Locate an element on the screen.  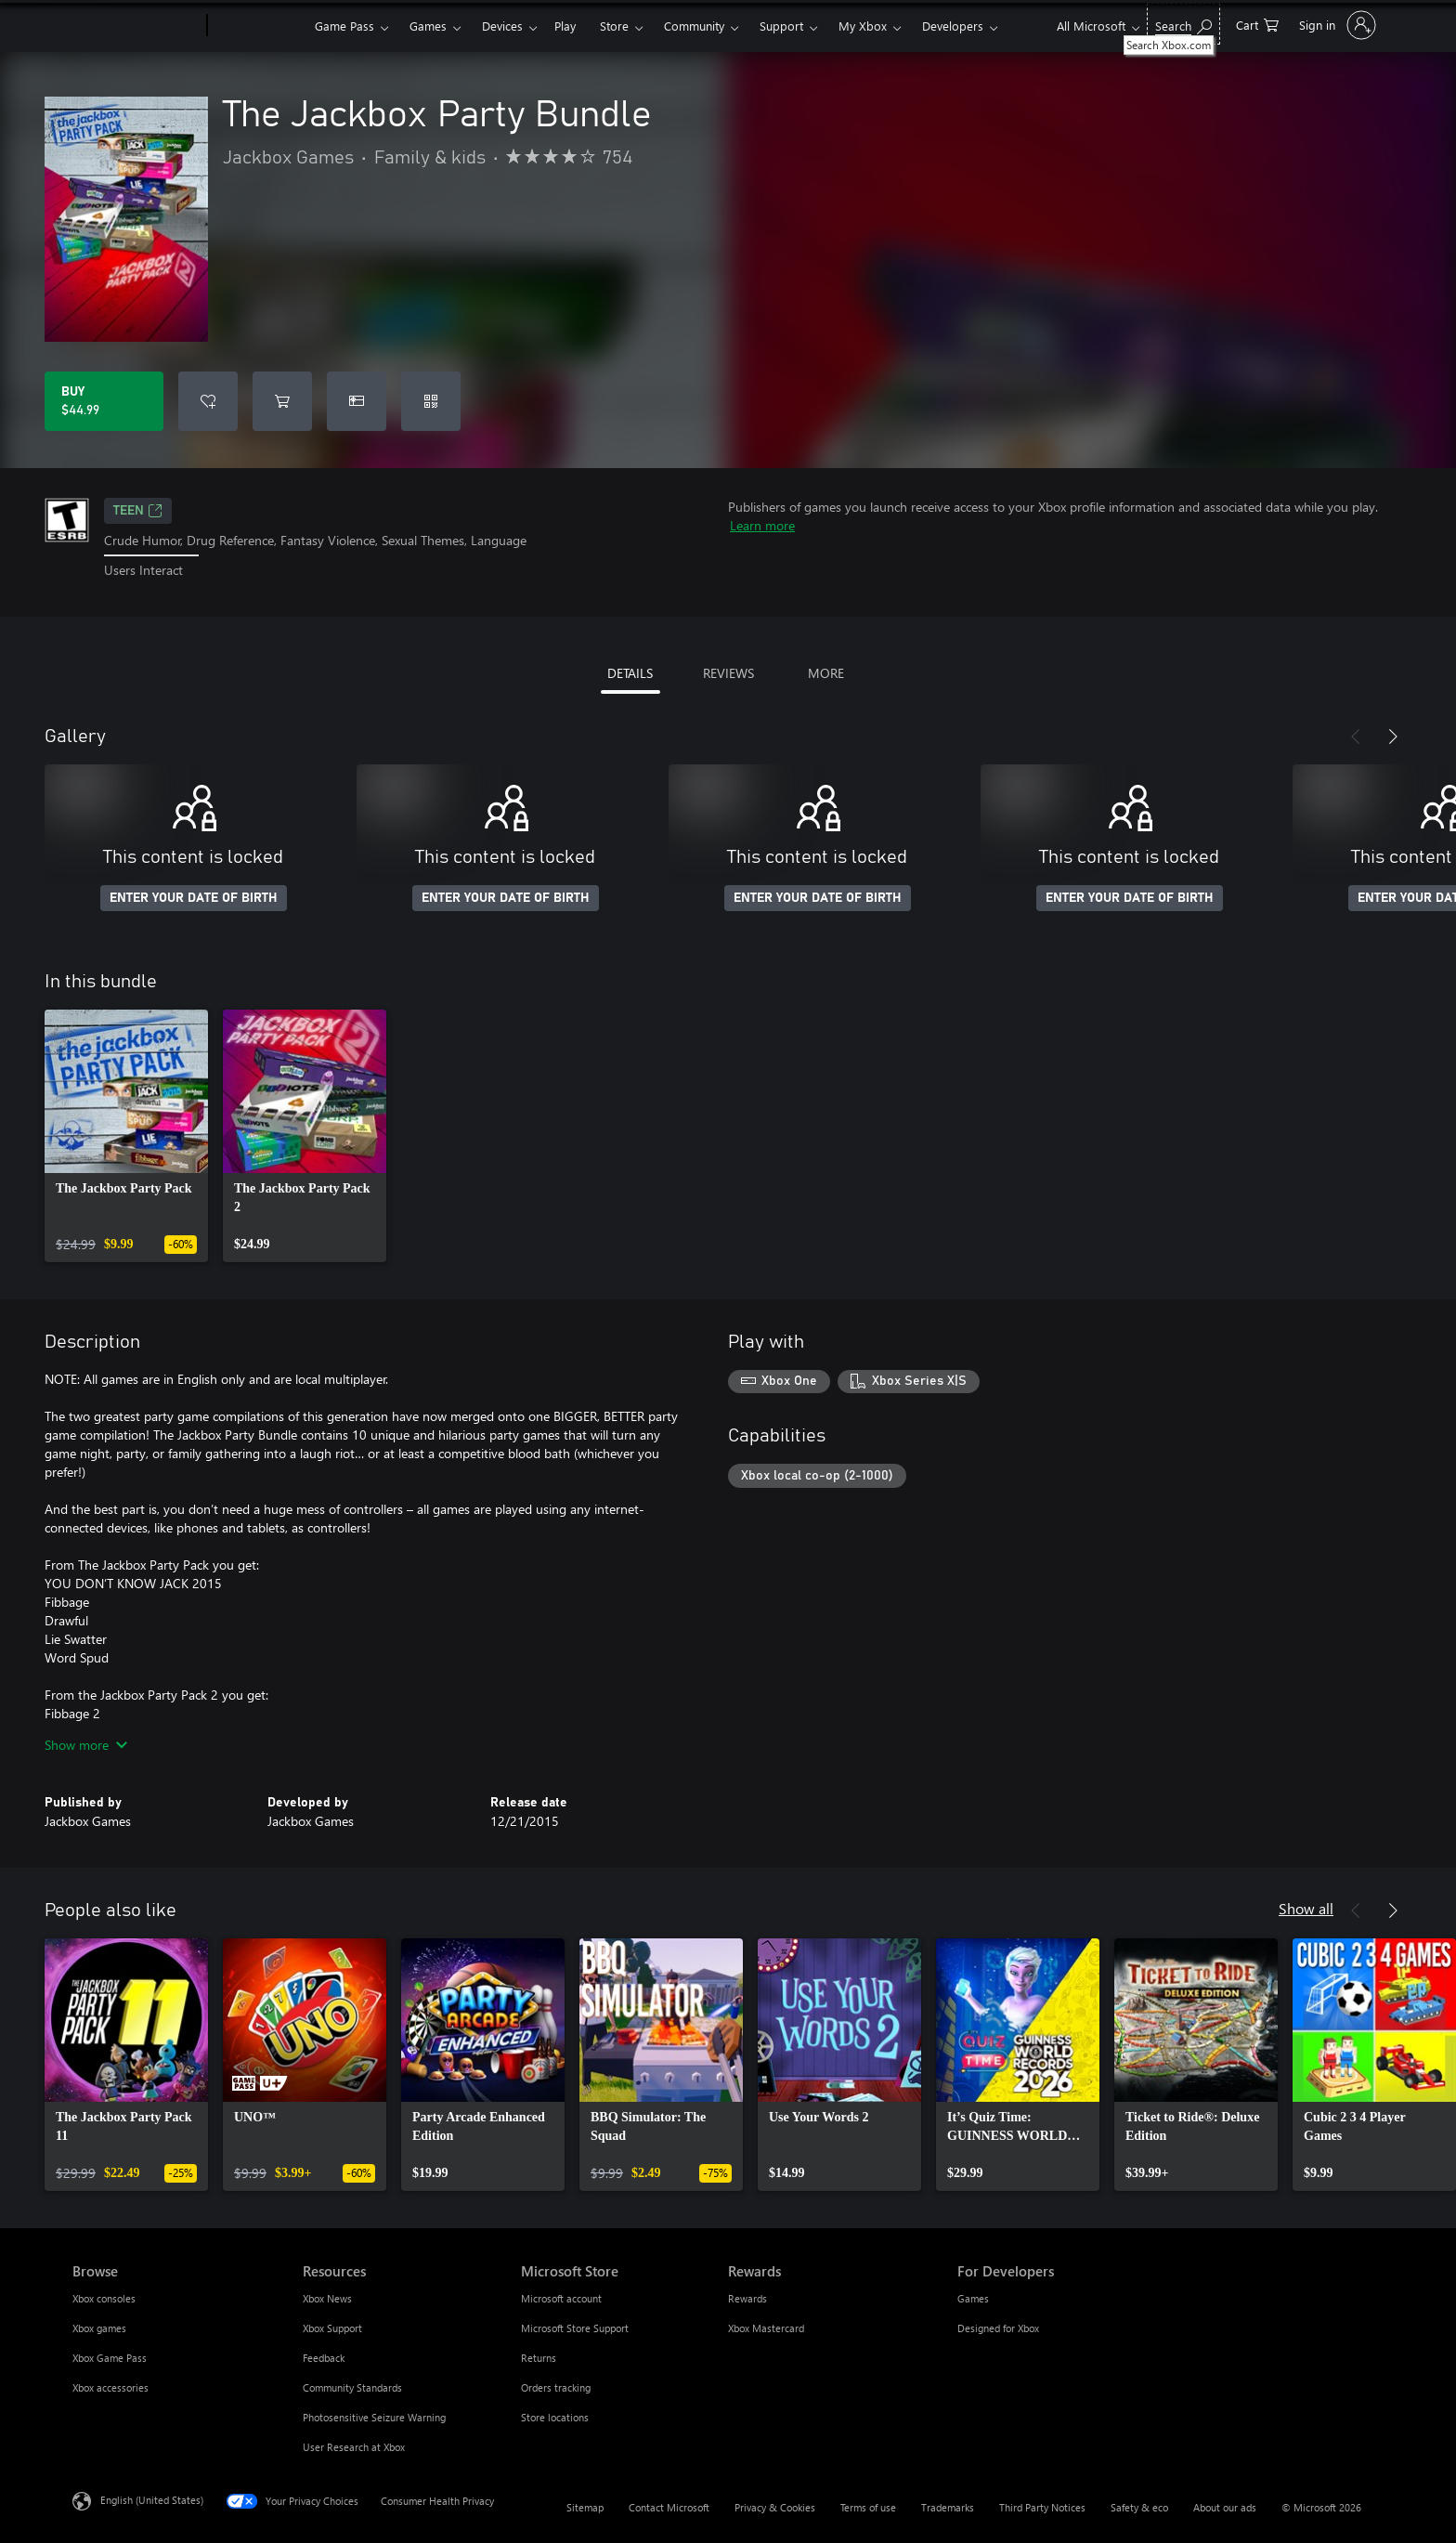
[Search Xbox.com] is located at coordinates (1183, 24).